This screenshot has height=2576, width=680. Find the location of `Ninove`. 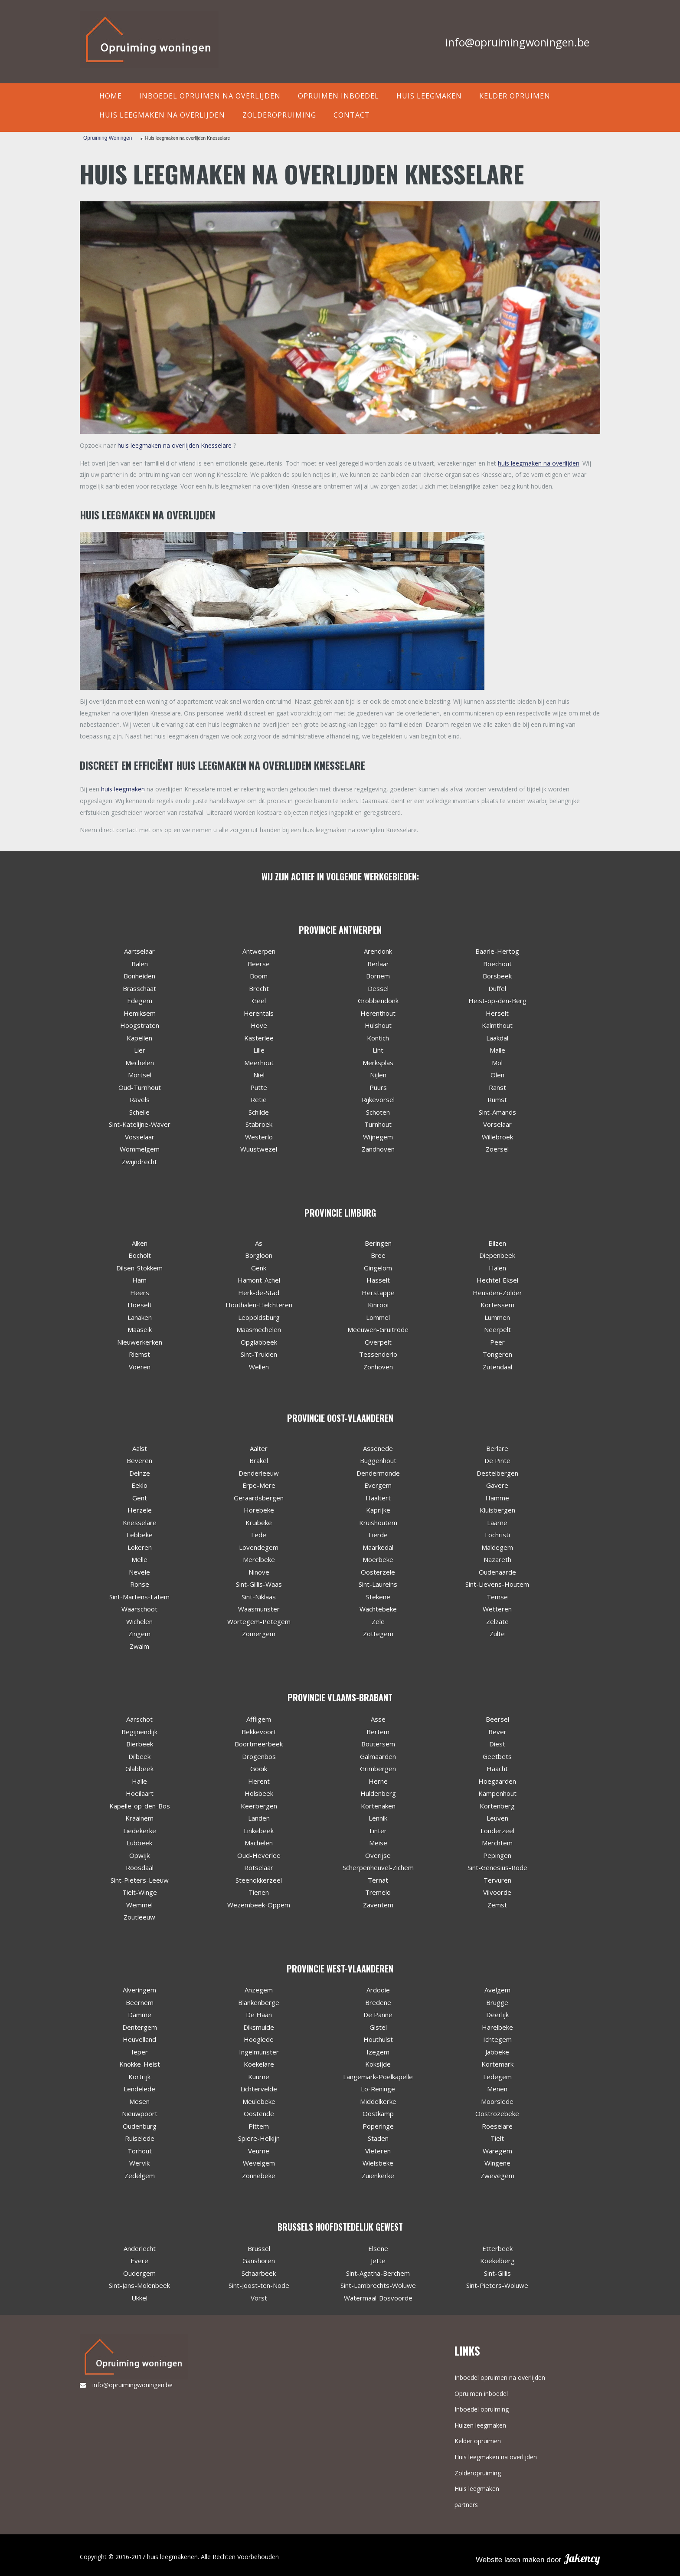

Ninove is located at coordinates (258, 1572).